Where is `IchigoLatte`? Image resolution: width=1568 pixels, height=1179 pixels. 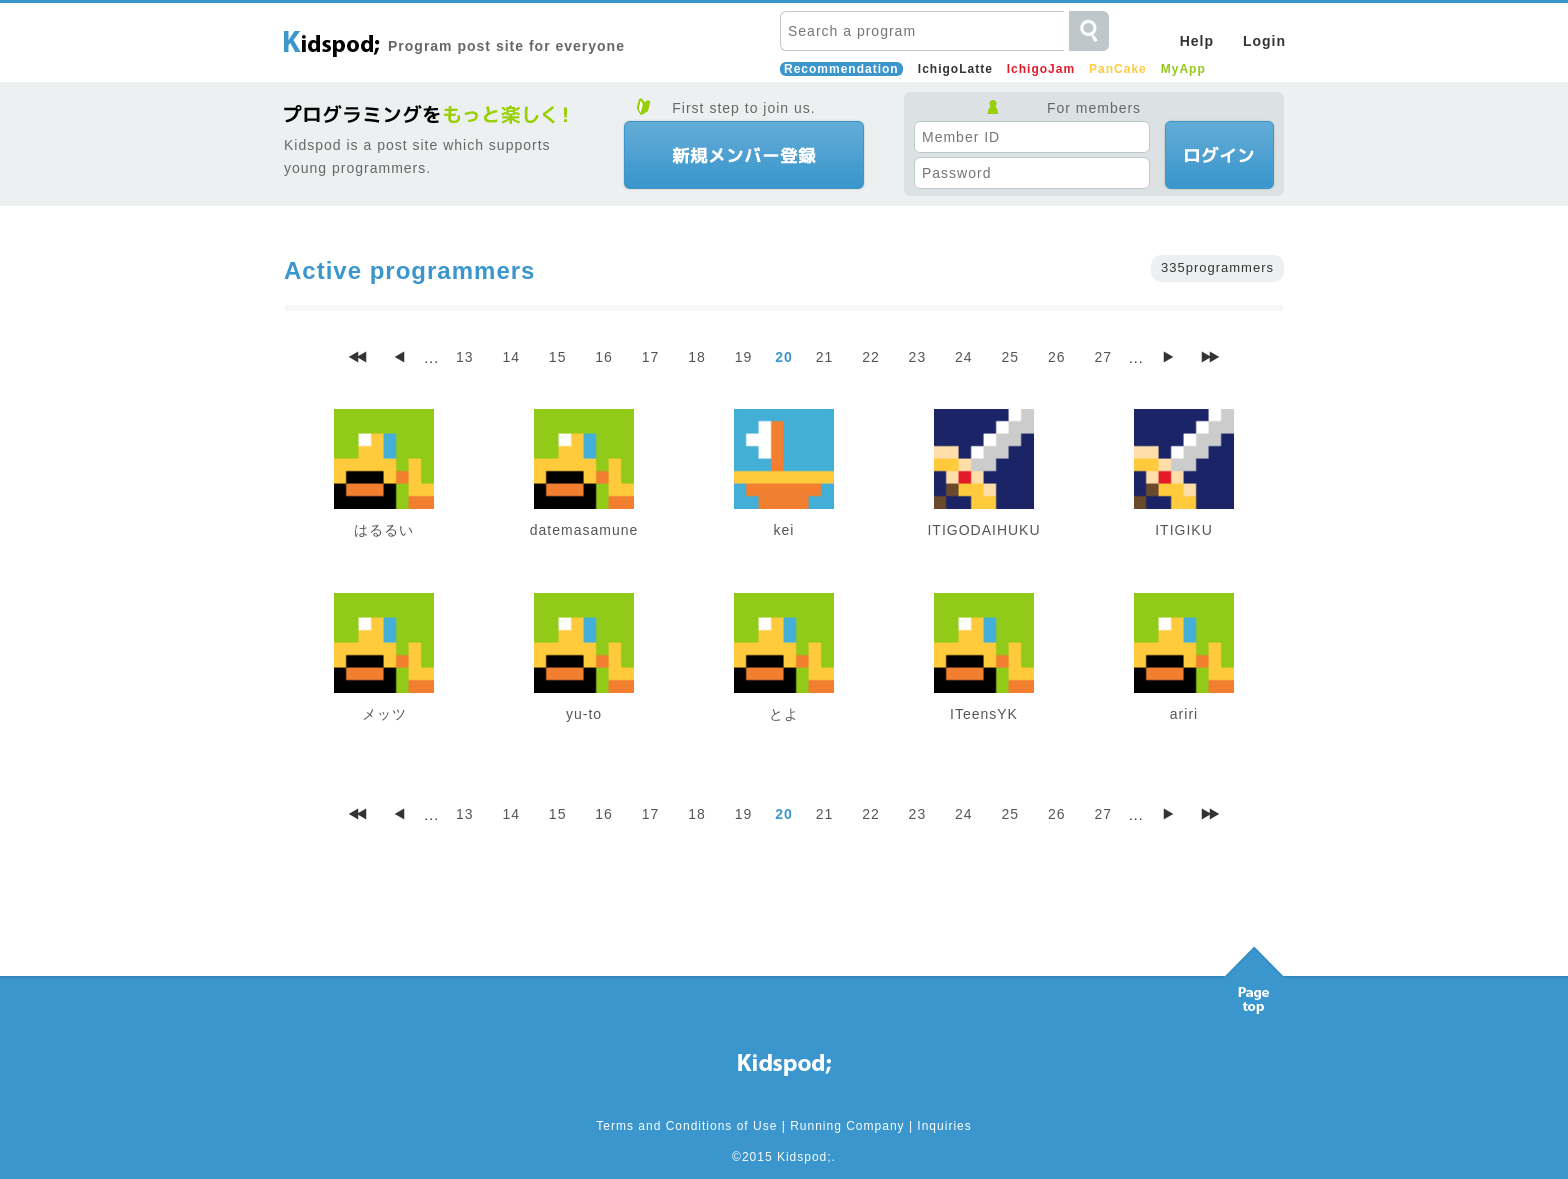 IchigoLatte is located at coordinates (955, 69).